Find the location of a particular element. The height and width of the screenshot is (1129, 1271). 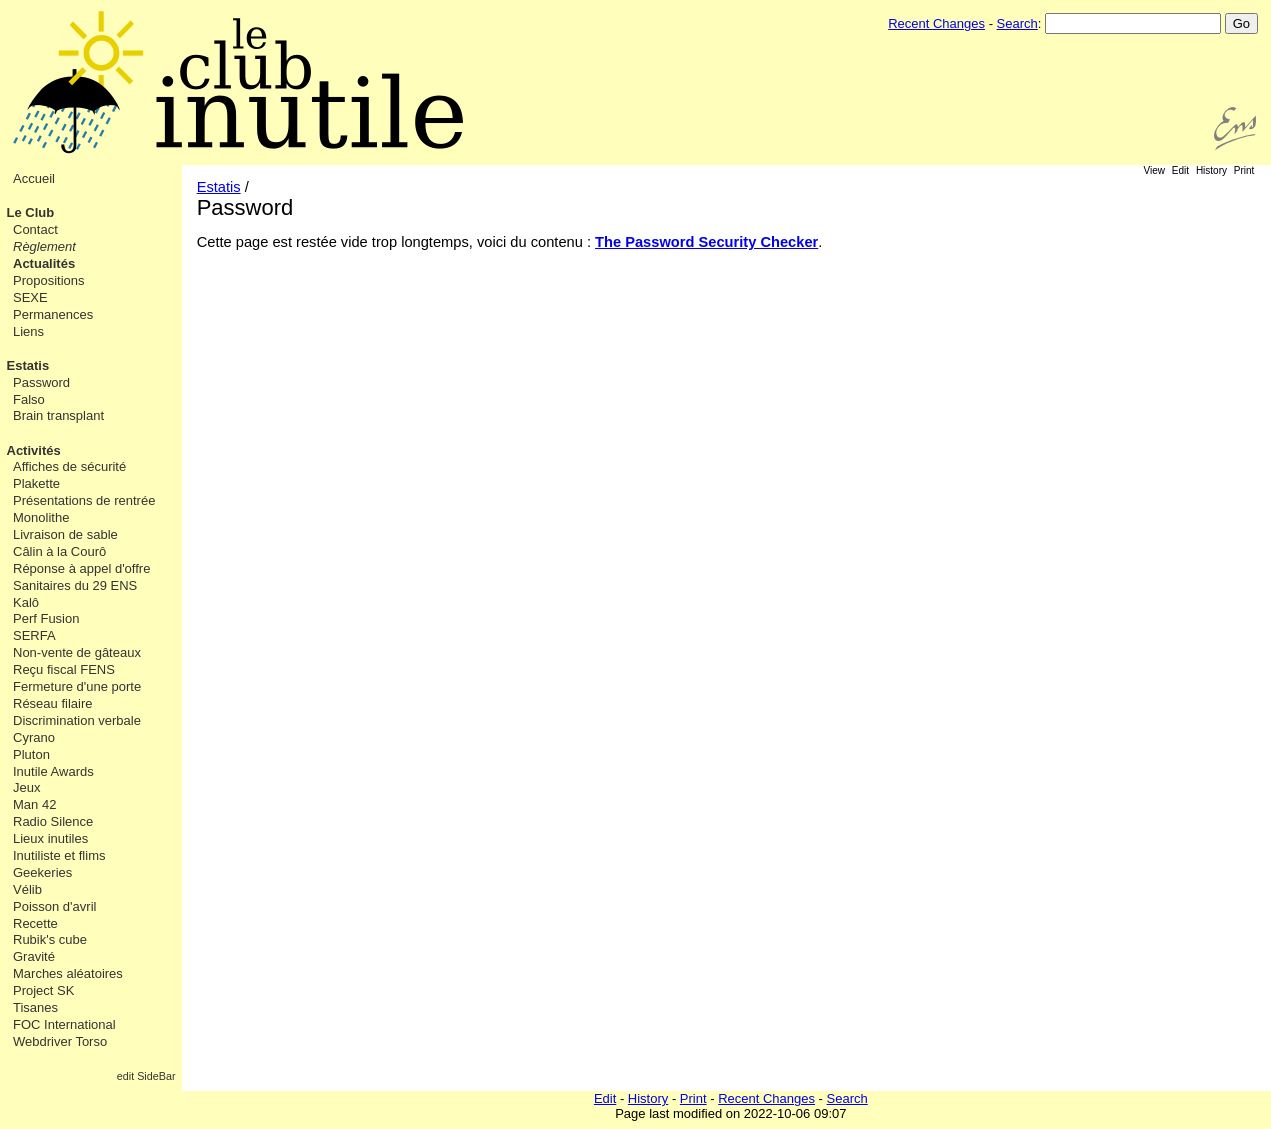

Lieux inutiles is located at coordinates (50, 838).